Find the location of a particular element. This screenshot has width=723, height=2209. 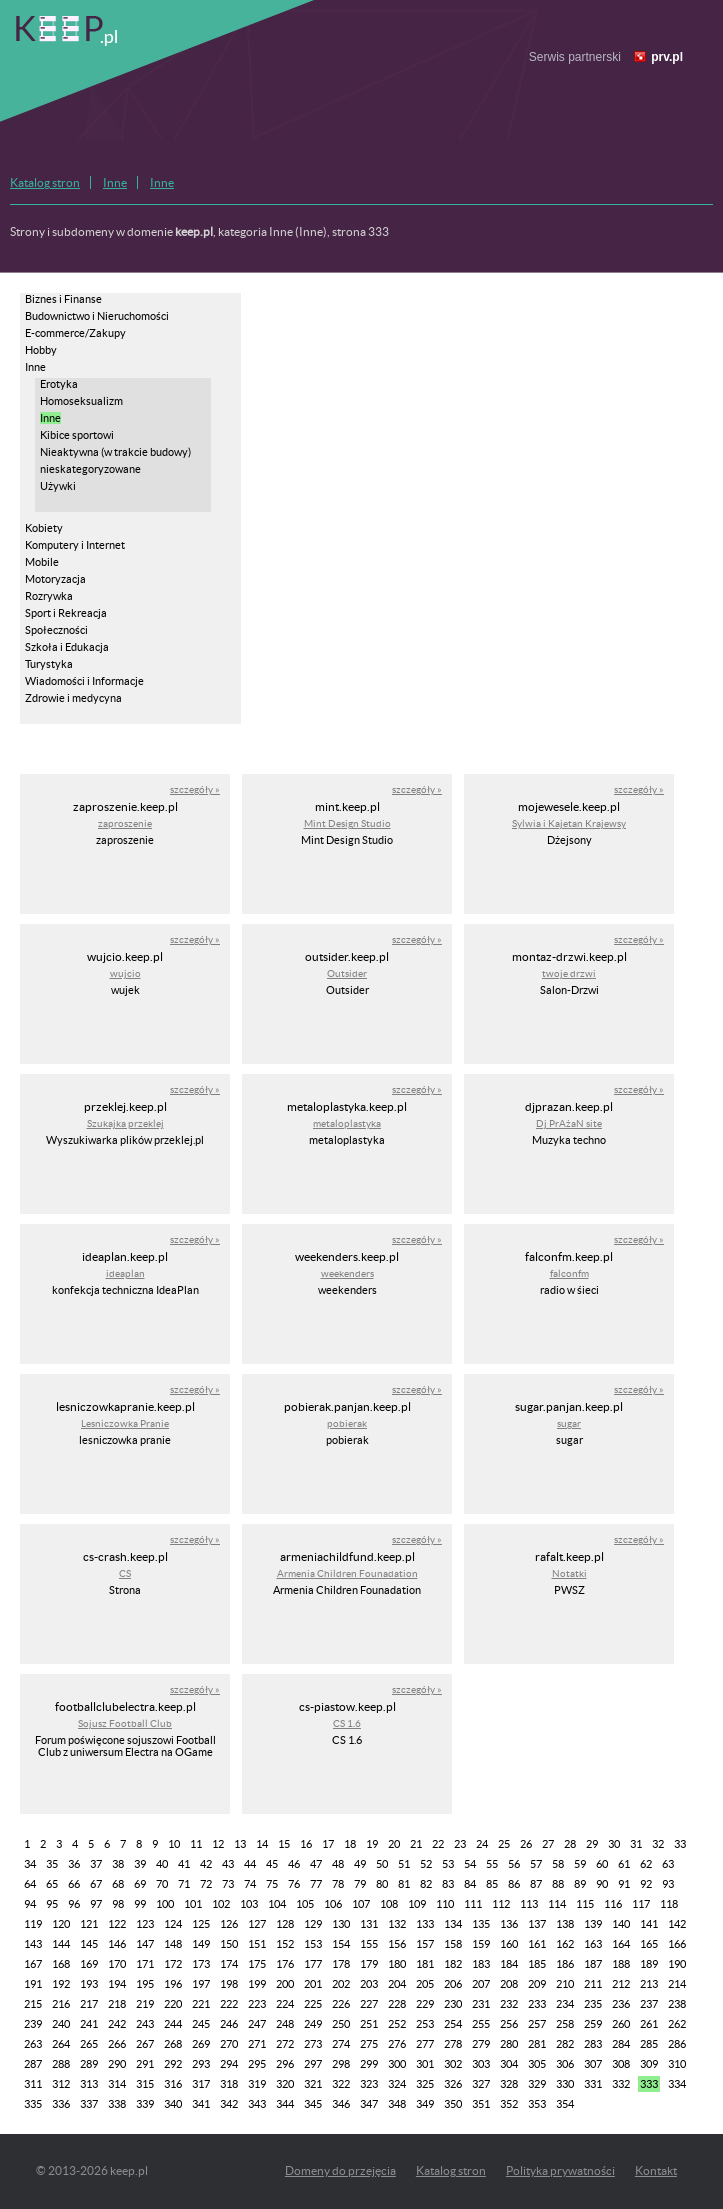

57 is located at coordinates (536, 1864).